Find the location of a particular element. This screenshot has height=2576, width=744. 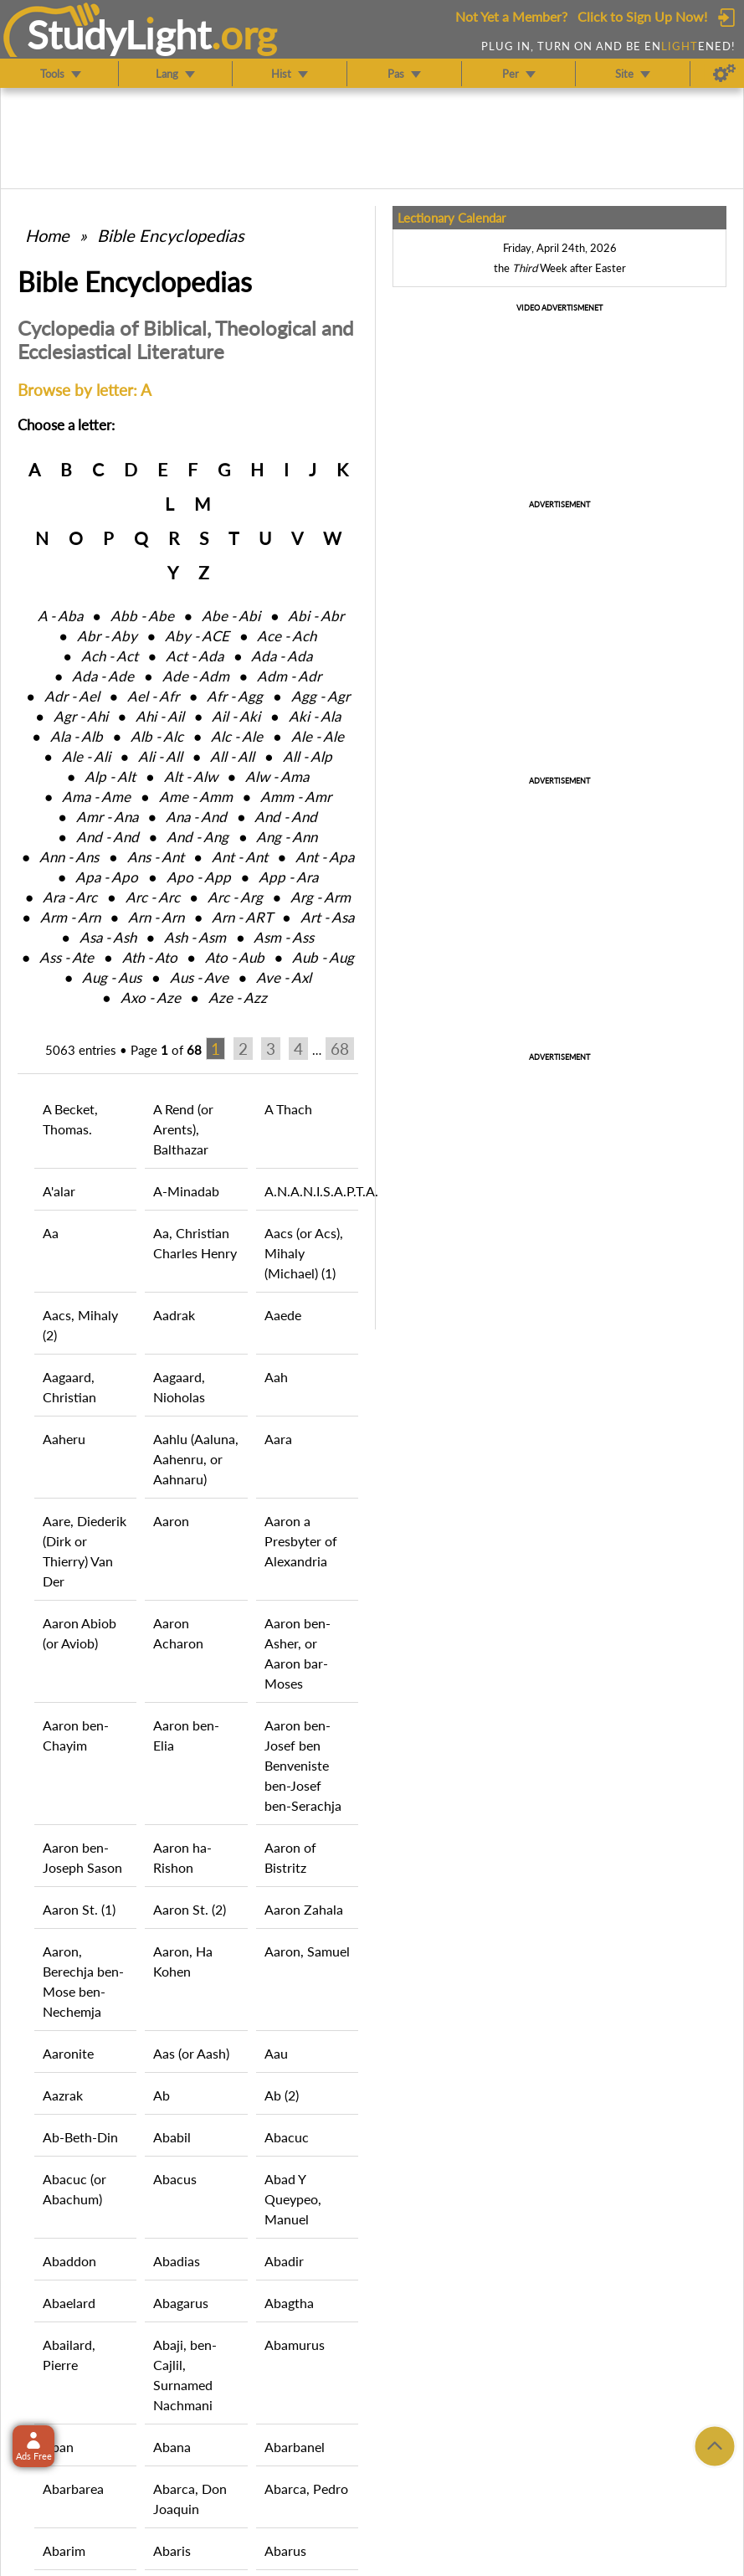

Axo ‑ Aze is located at coordinates (151, 997).